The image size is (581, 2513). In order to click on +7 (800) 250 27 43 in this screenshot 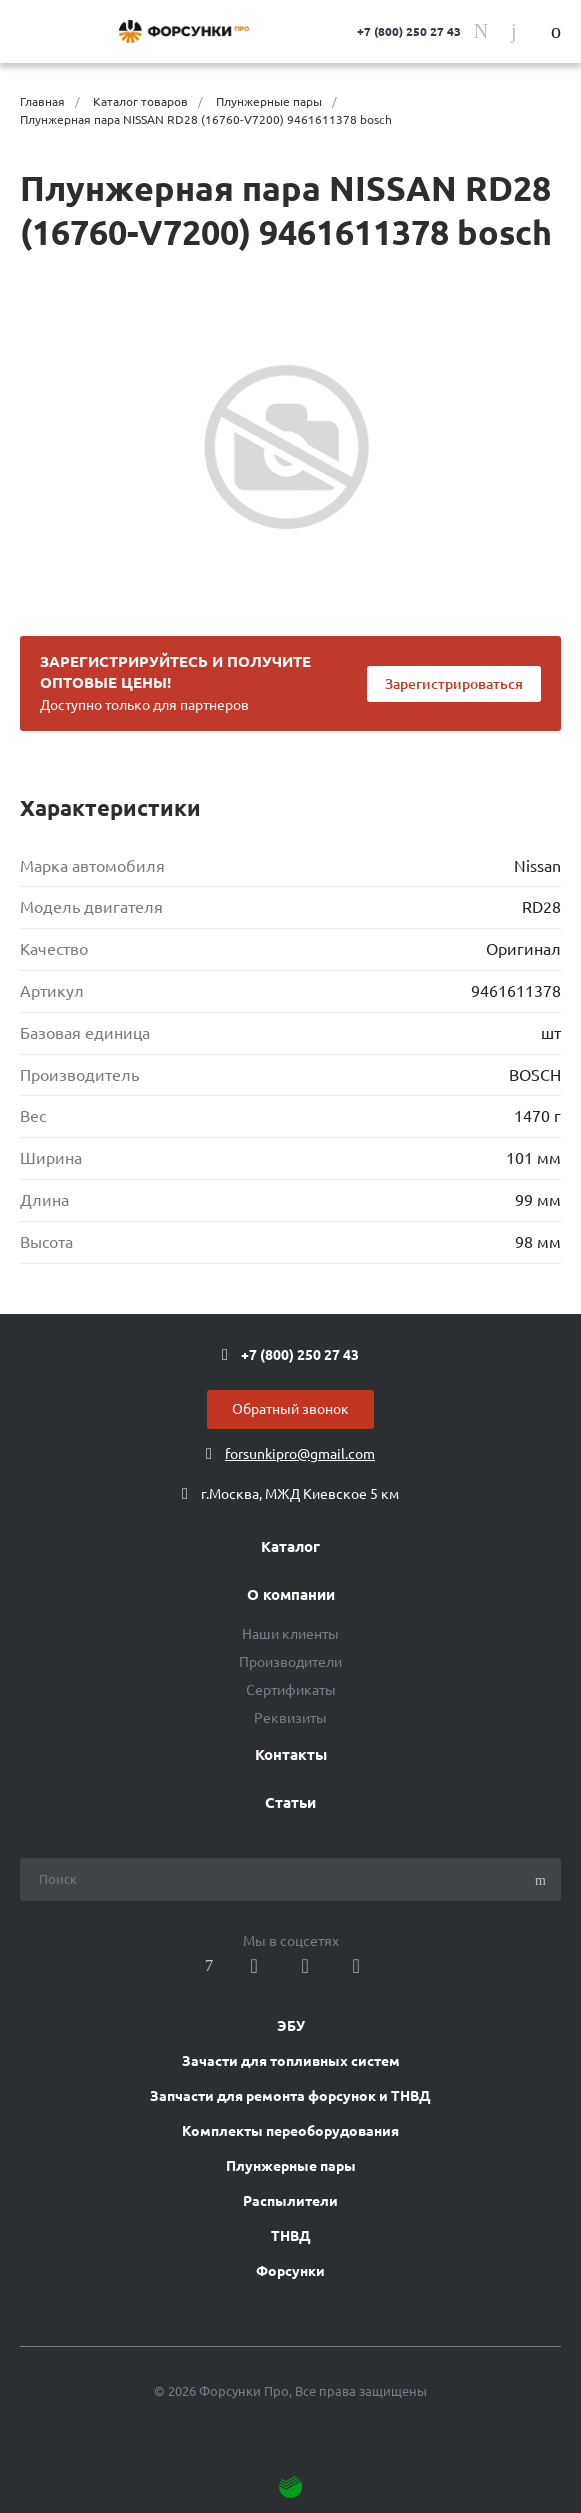, I will do `click(409, 31)`.